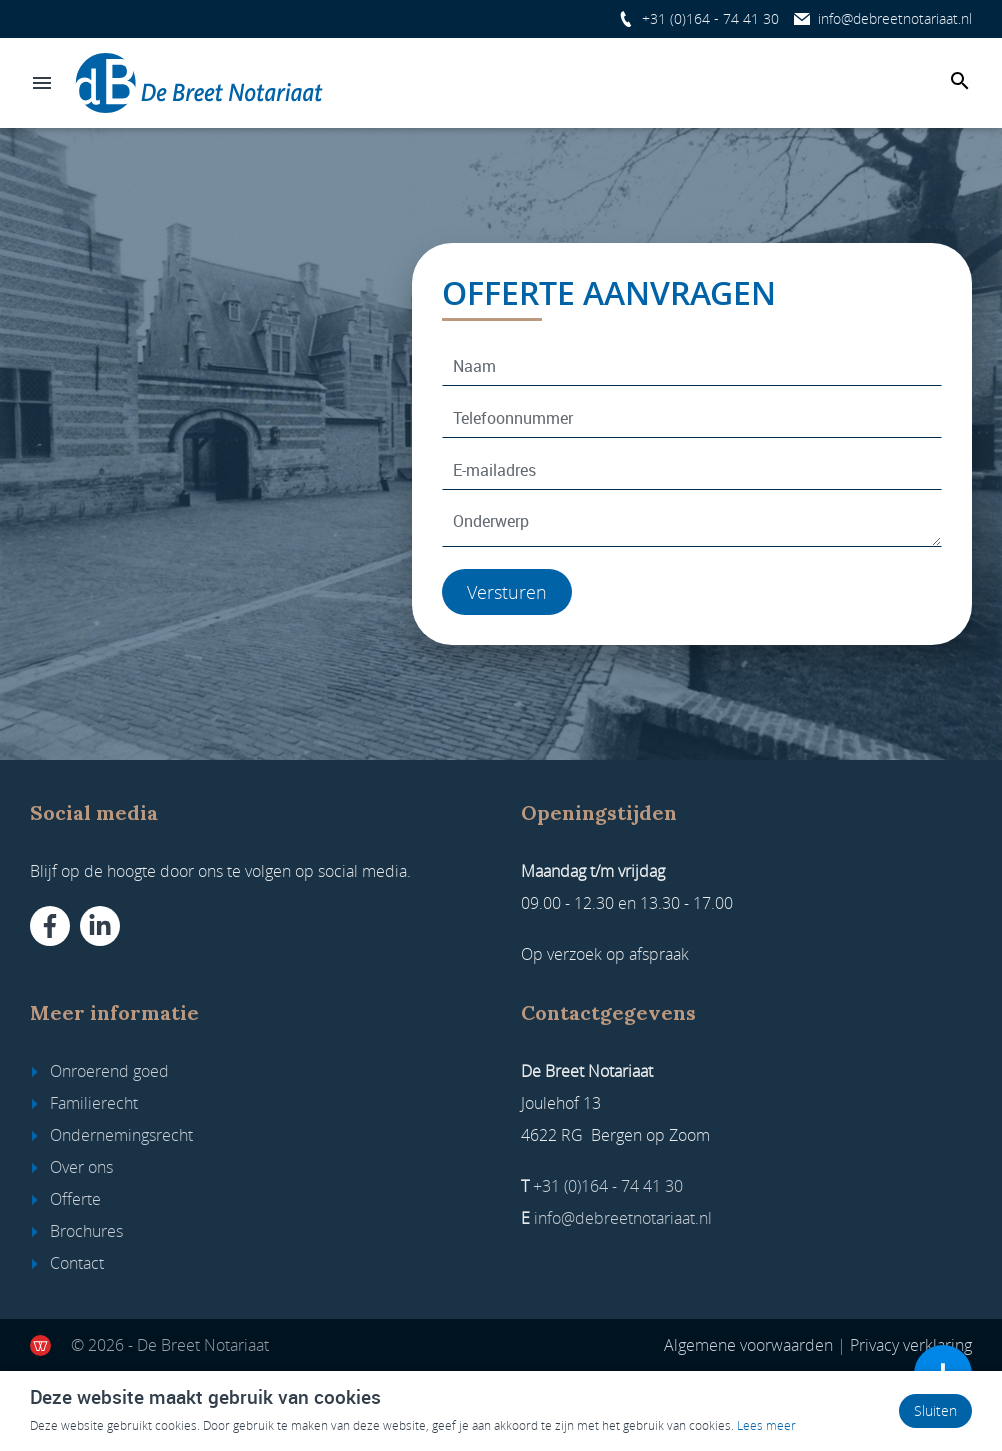 The height and width of the screenshot is (1451, 1002). What do you see at coordinates (507, 592) in the screenshot?
I see `Versturen` at bounding box center [507, 592].